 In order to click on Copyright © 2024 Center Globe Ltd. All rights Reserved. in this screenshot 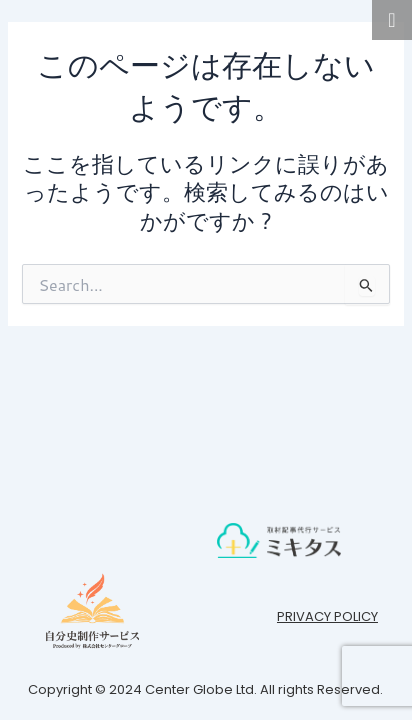, I will do `click(205, 689)`.